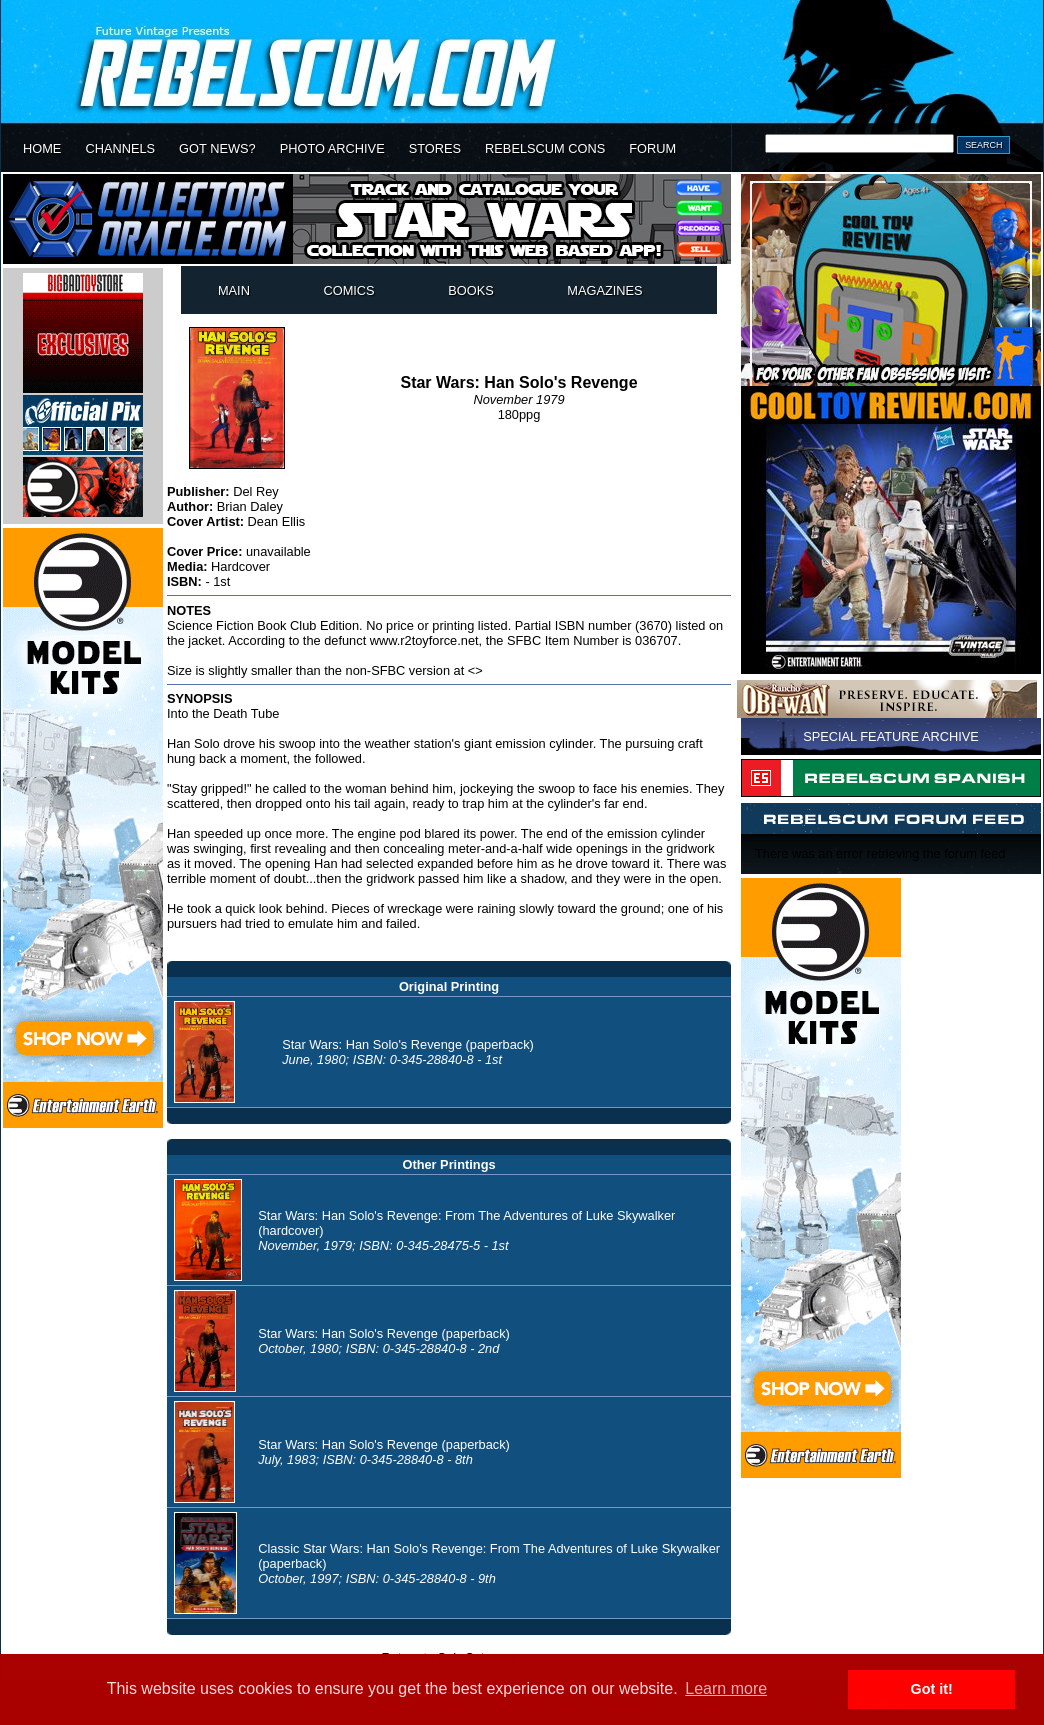 The width and height of the screenshot is (1044, 1725). I want to click on HOME, so click(42, 148).